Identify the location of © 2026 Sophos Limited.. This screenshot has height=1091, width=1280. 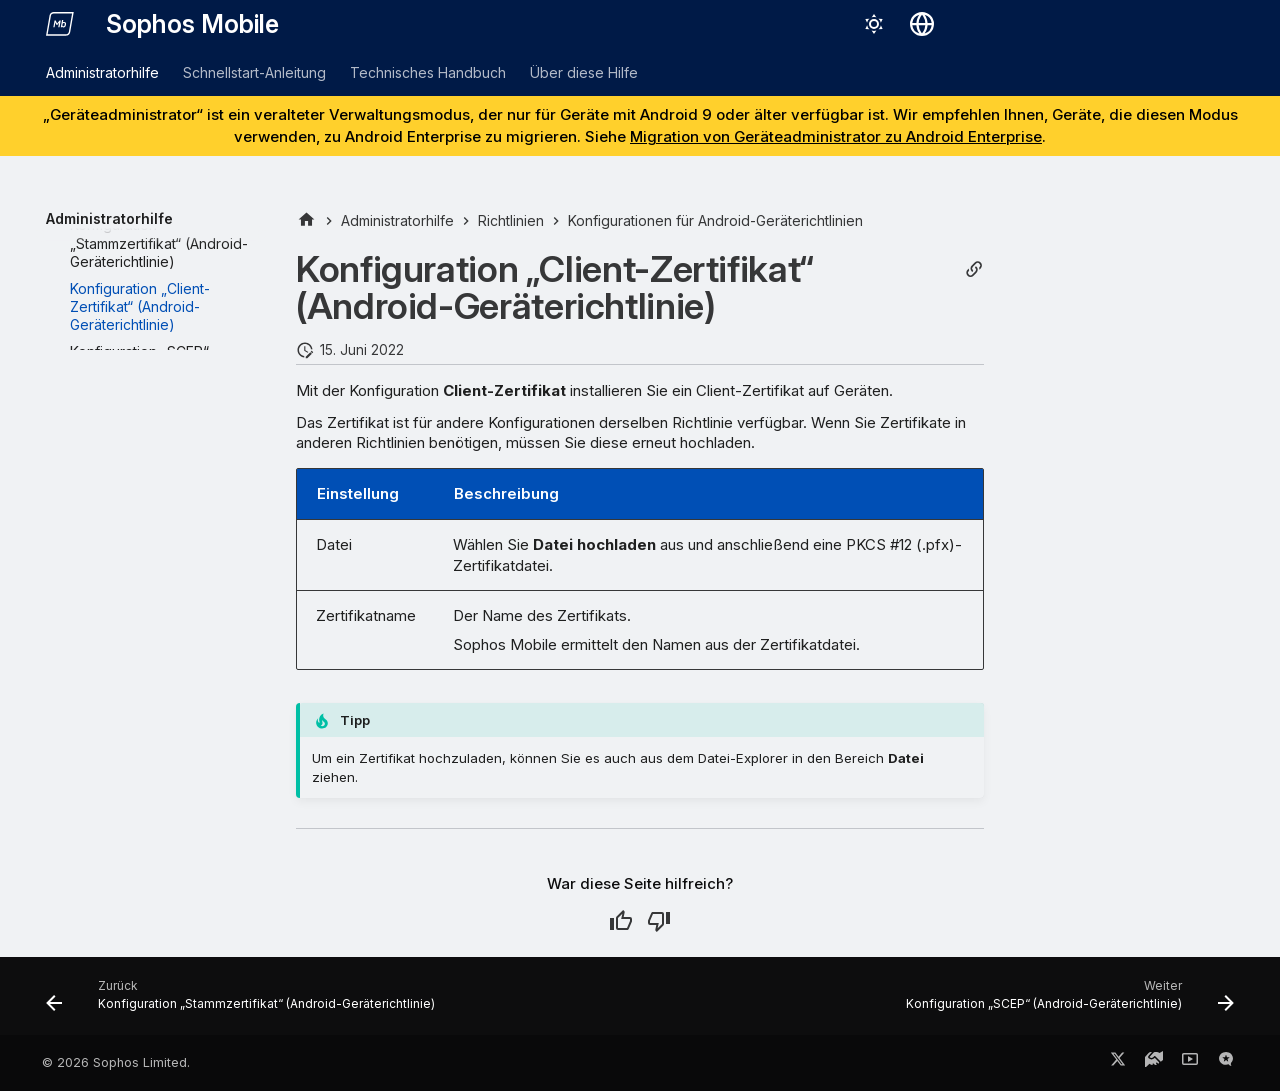
(116, 1062).